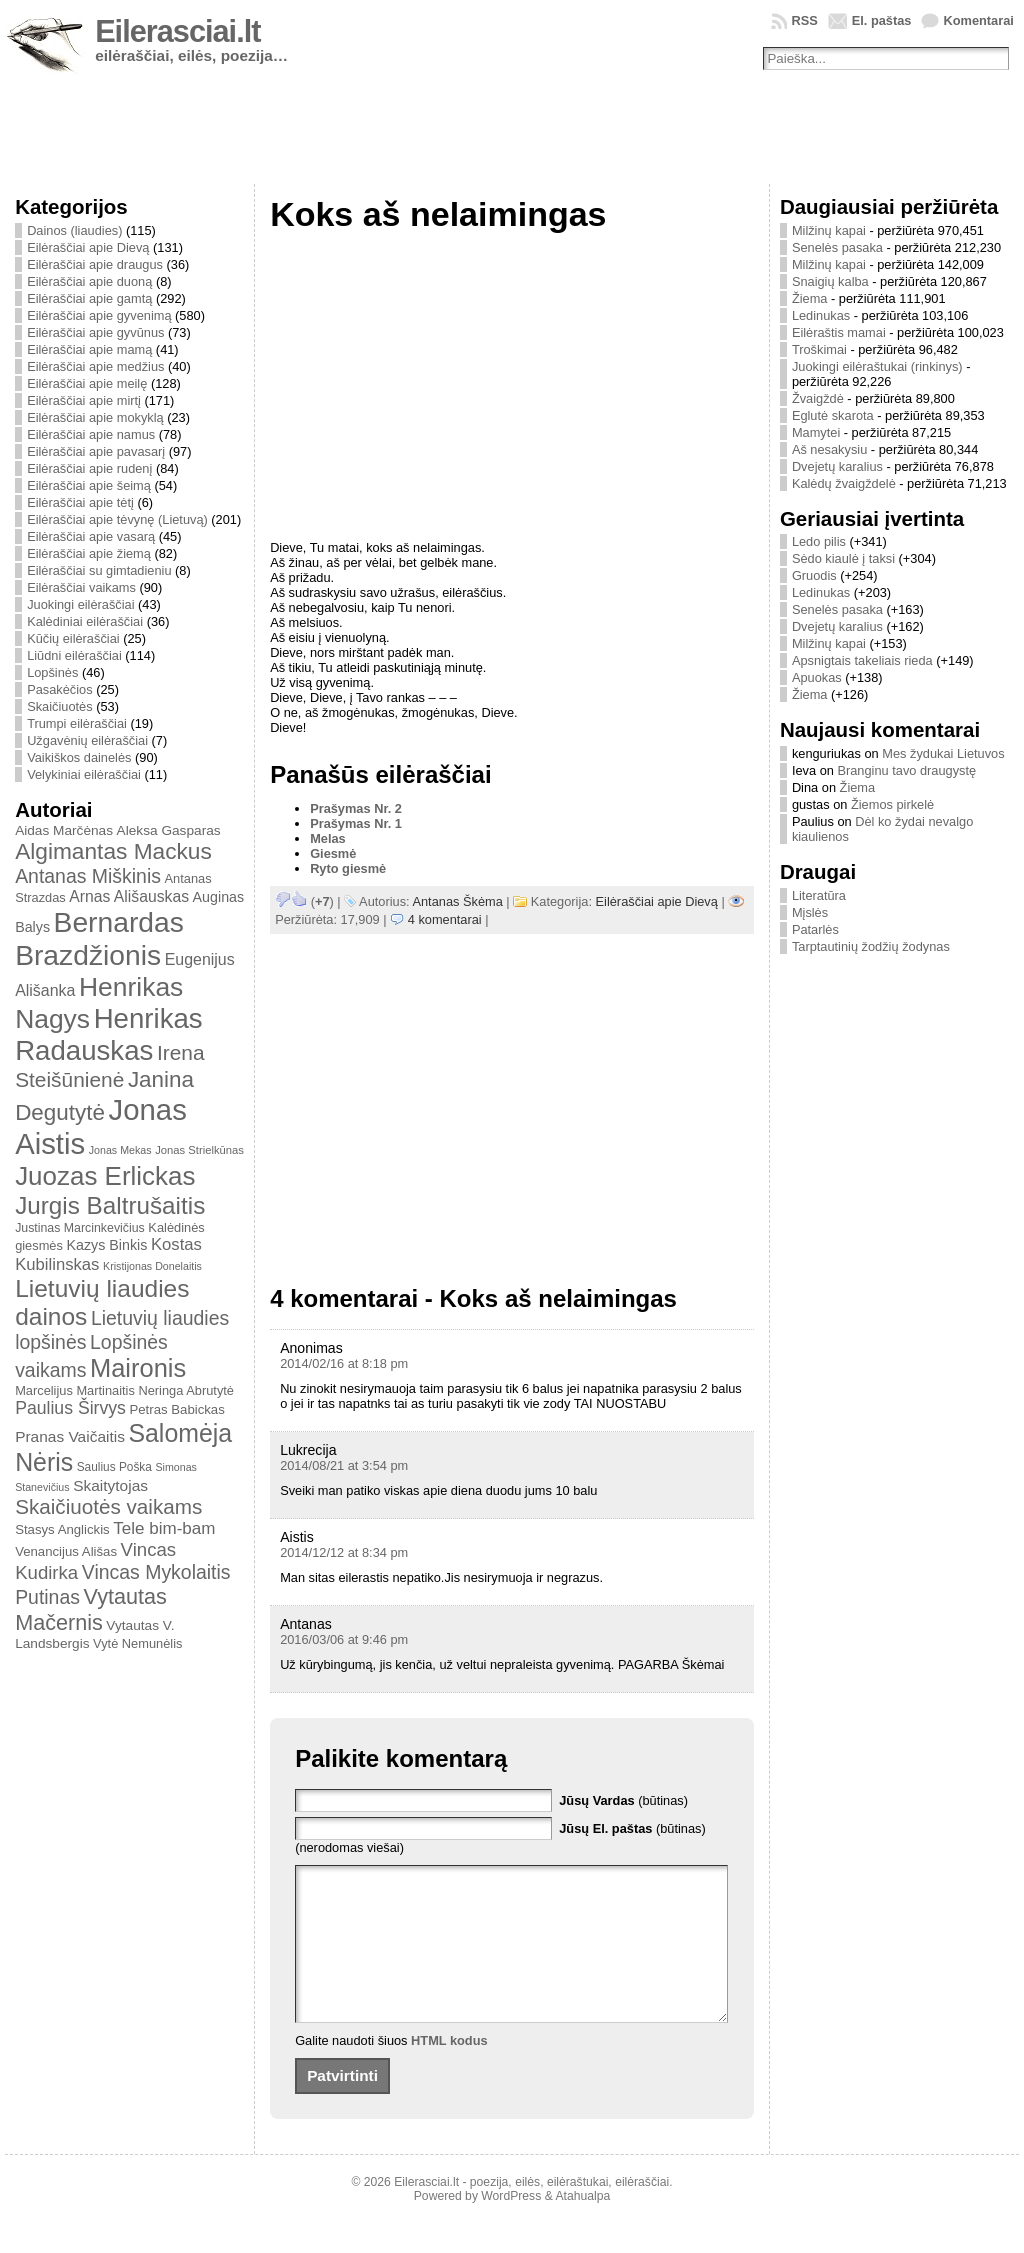  What do you see at coordinates (84, 774) in the screenshot?
I see `Velykiniai eilėraščiai` at bounding box center [84, 774].